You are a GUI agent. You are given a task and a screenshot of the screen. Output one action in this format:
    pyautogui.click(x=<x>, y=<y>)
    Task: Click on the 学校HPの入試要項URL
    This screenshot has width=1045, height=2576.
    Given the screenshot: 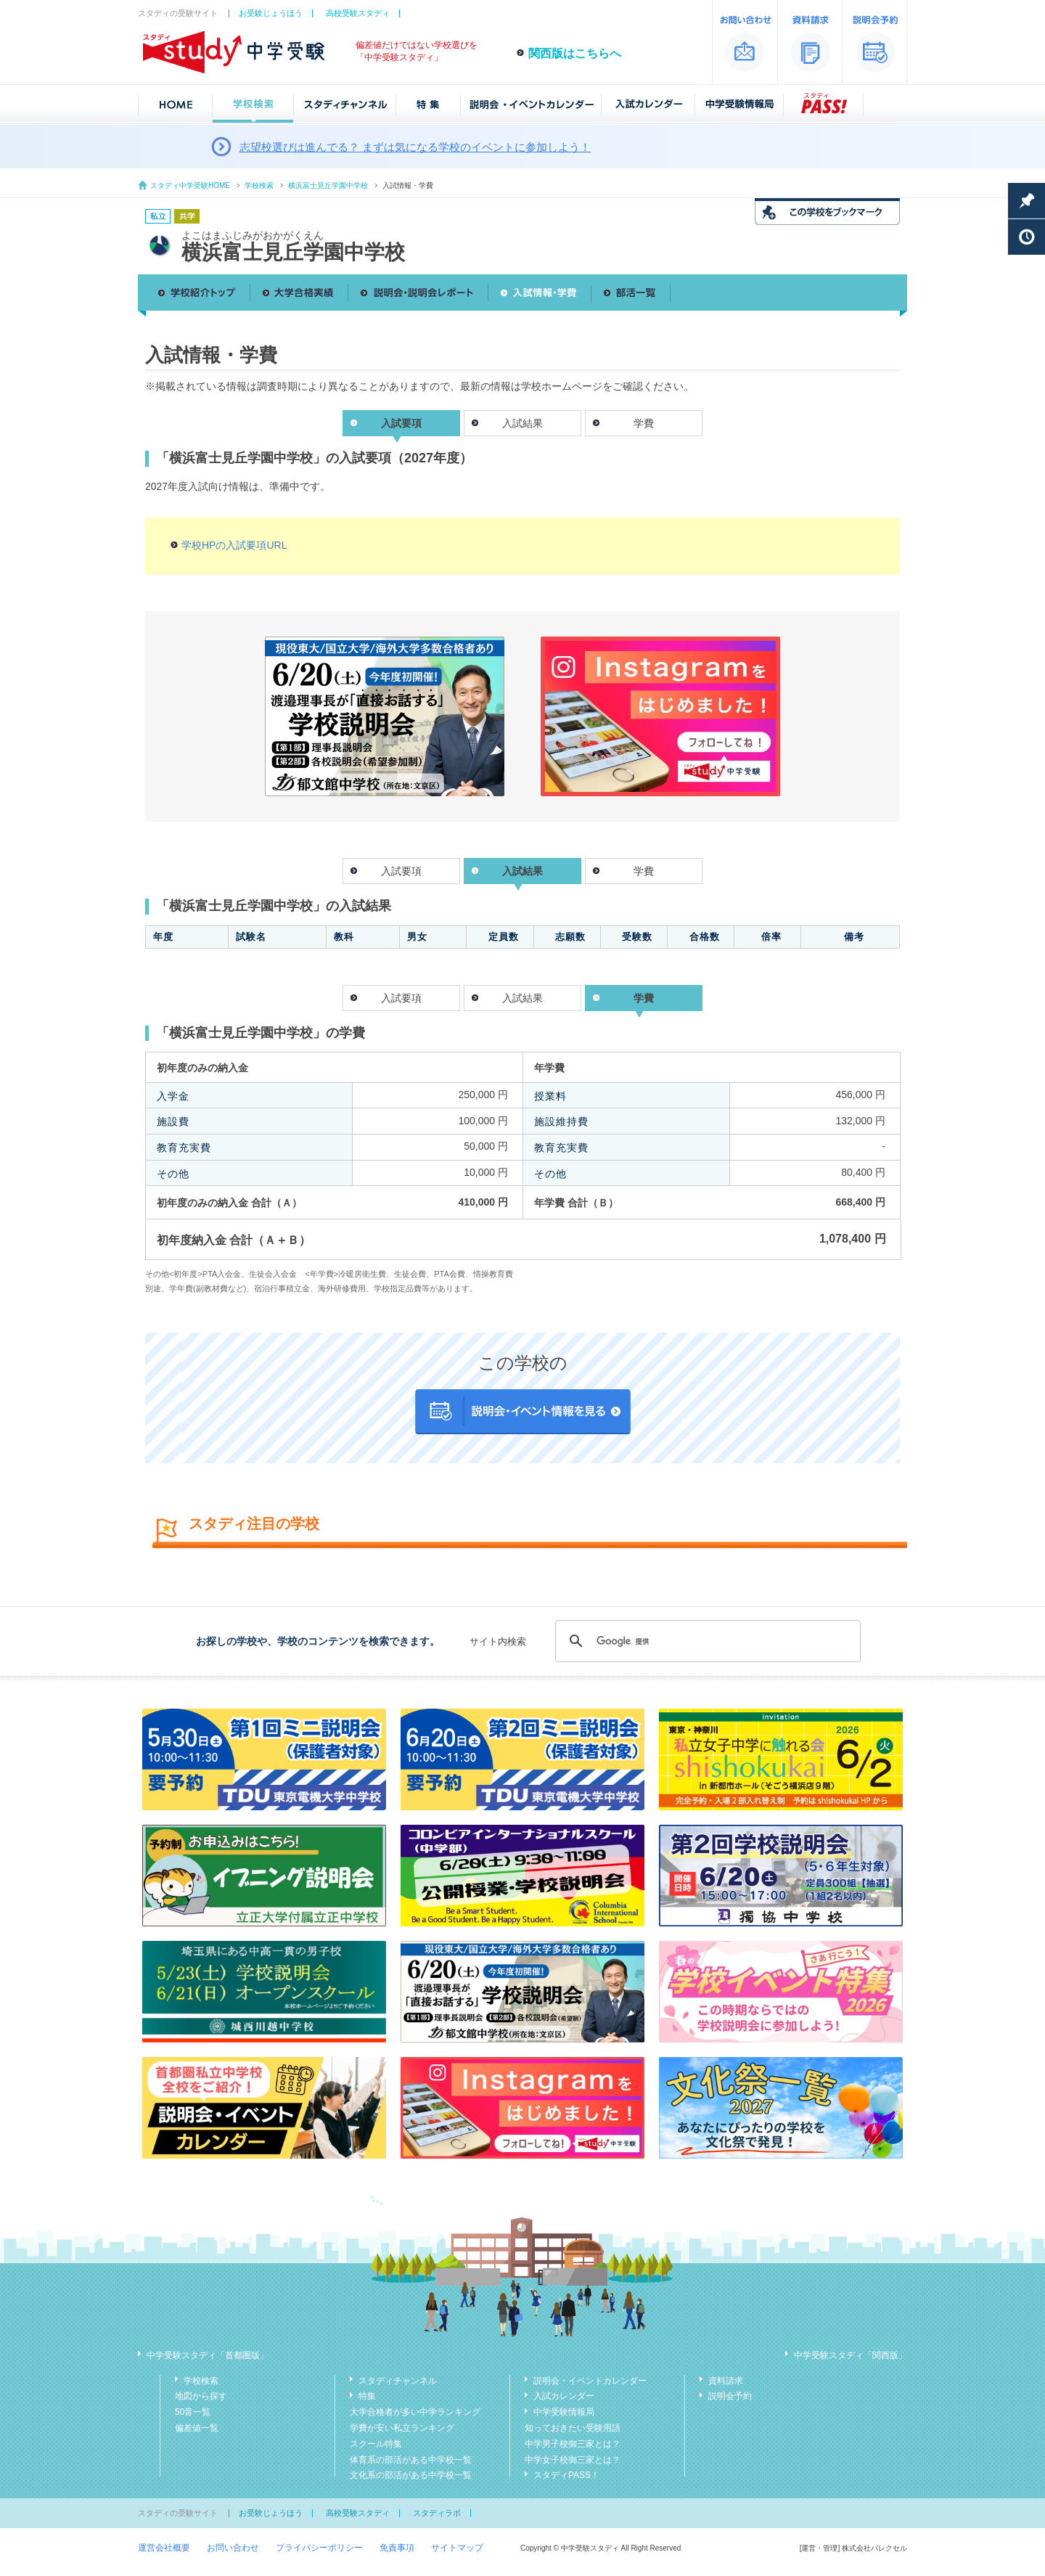 What is the action you would take?
    pyautogui.click(x=234, y=545)
    